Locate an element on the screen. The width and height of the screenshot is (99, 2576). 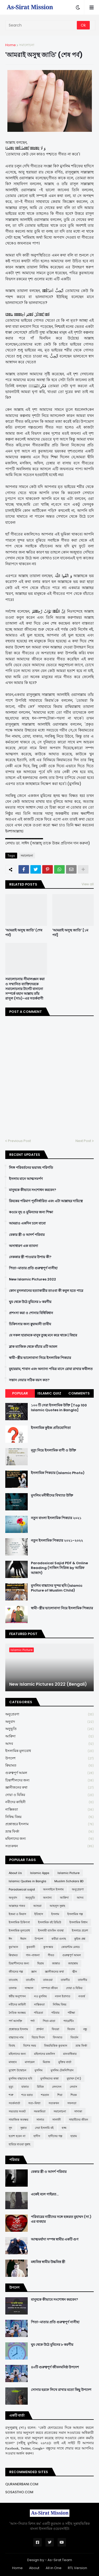
কুরবানী is located at coordinates (30, 1947).